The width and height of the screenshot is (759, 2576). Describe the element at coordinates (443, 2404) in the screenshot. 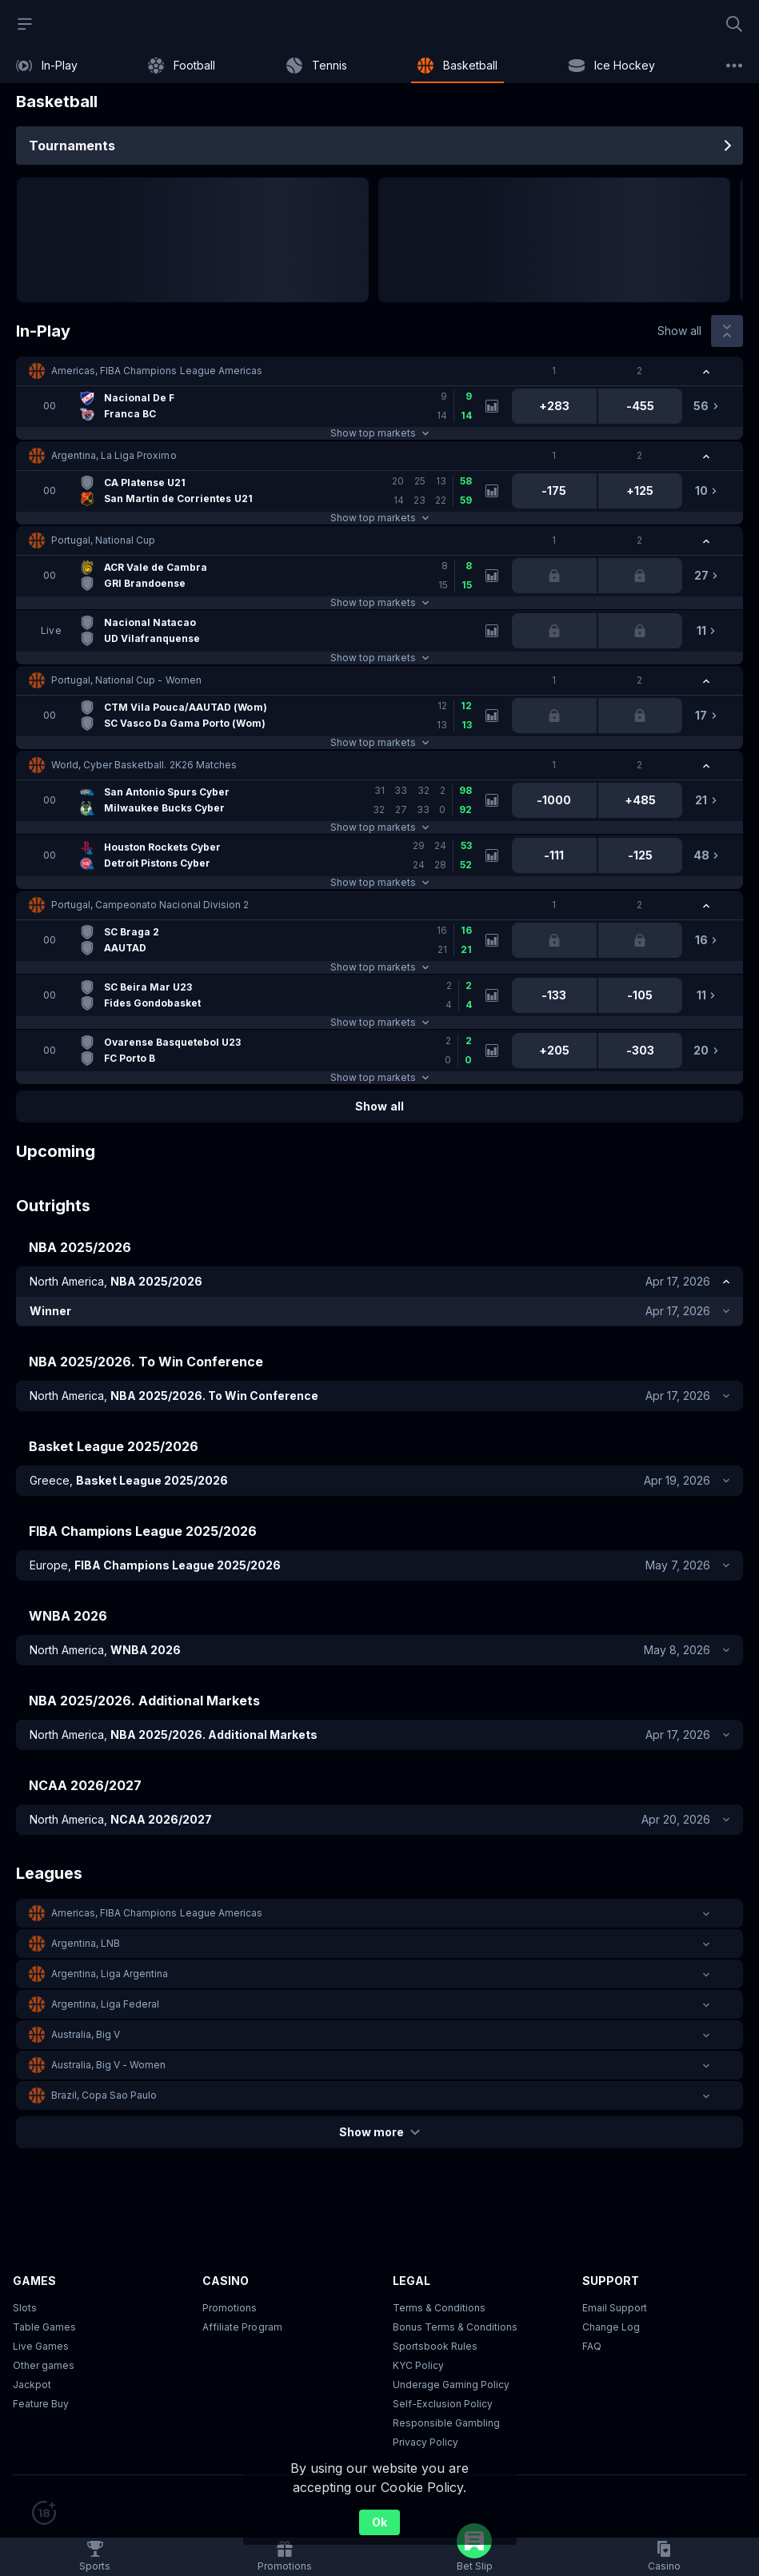

I see `Self-Exclusion Policy [button]` at that location.